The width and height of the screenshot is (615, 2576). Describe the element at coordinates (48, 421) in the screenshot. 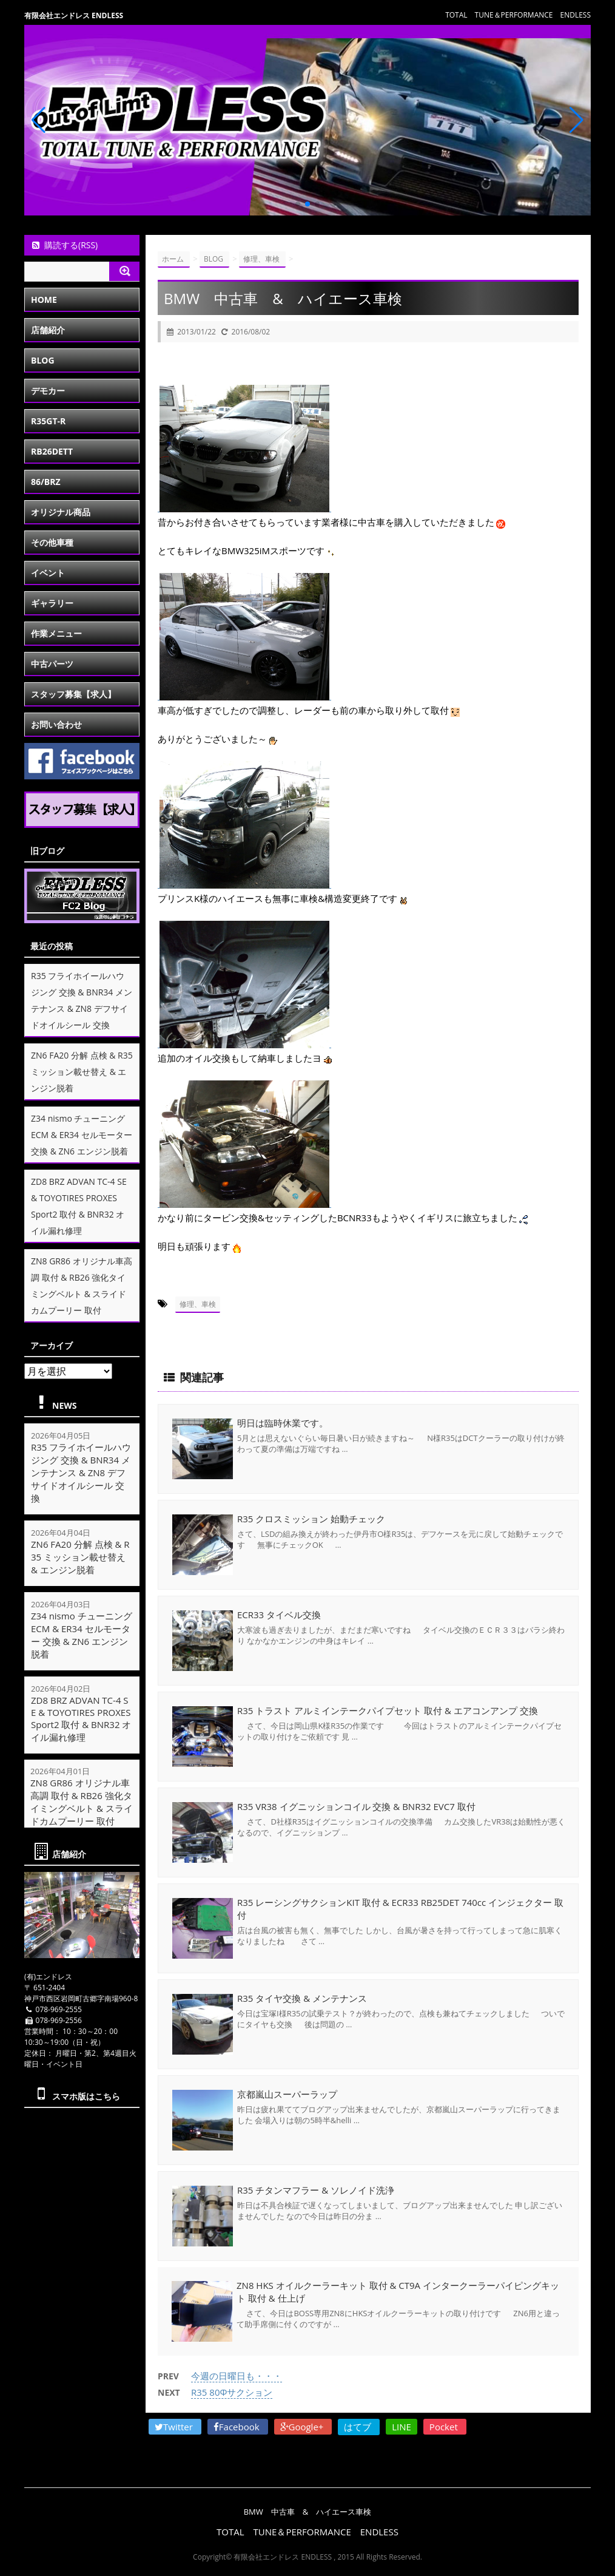

I see `R35GT-R` at that location.